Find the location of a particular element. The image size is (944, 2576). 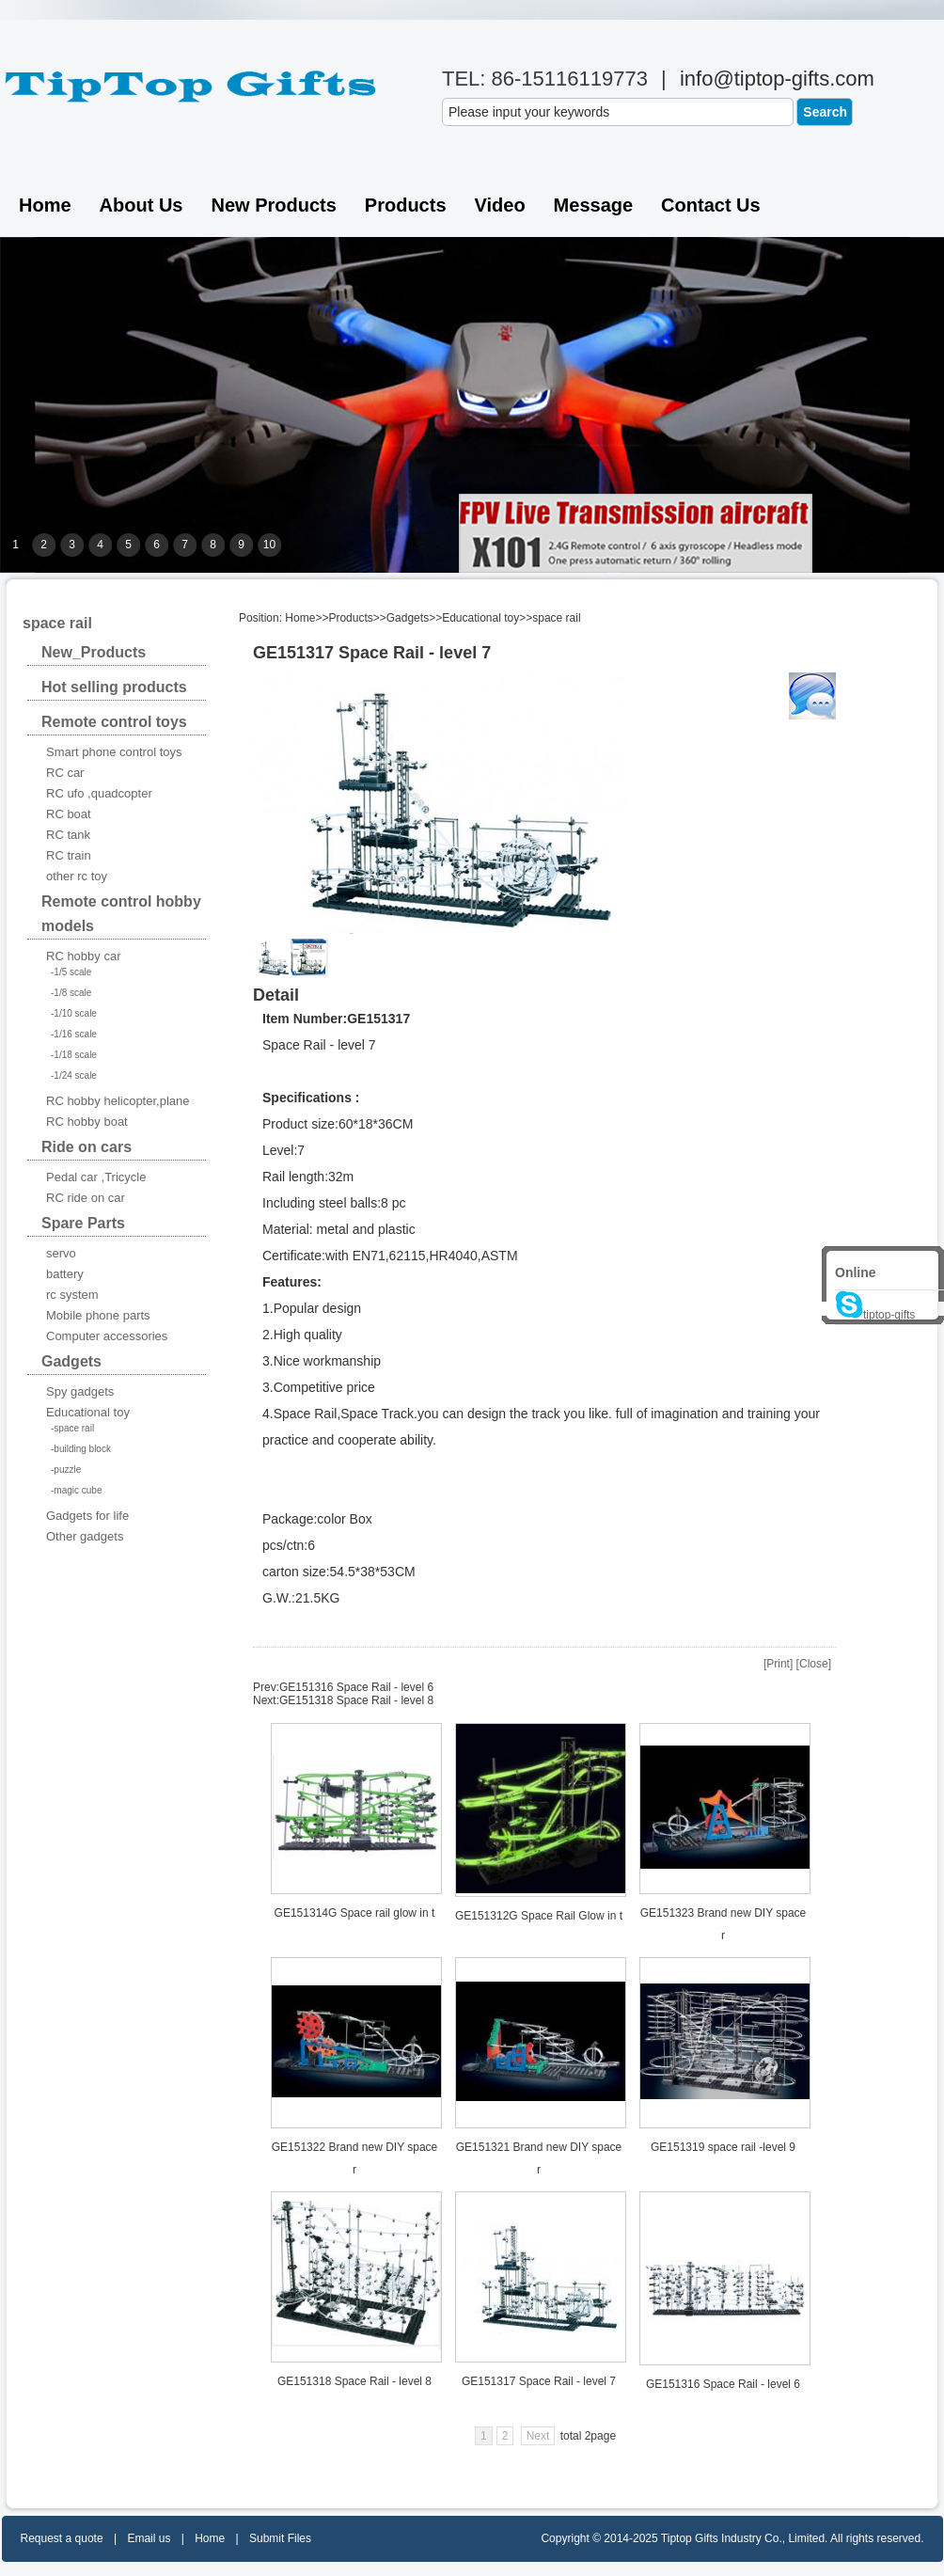

Print is located at coordinates (778, 1663).